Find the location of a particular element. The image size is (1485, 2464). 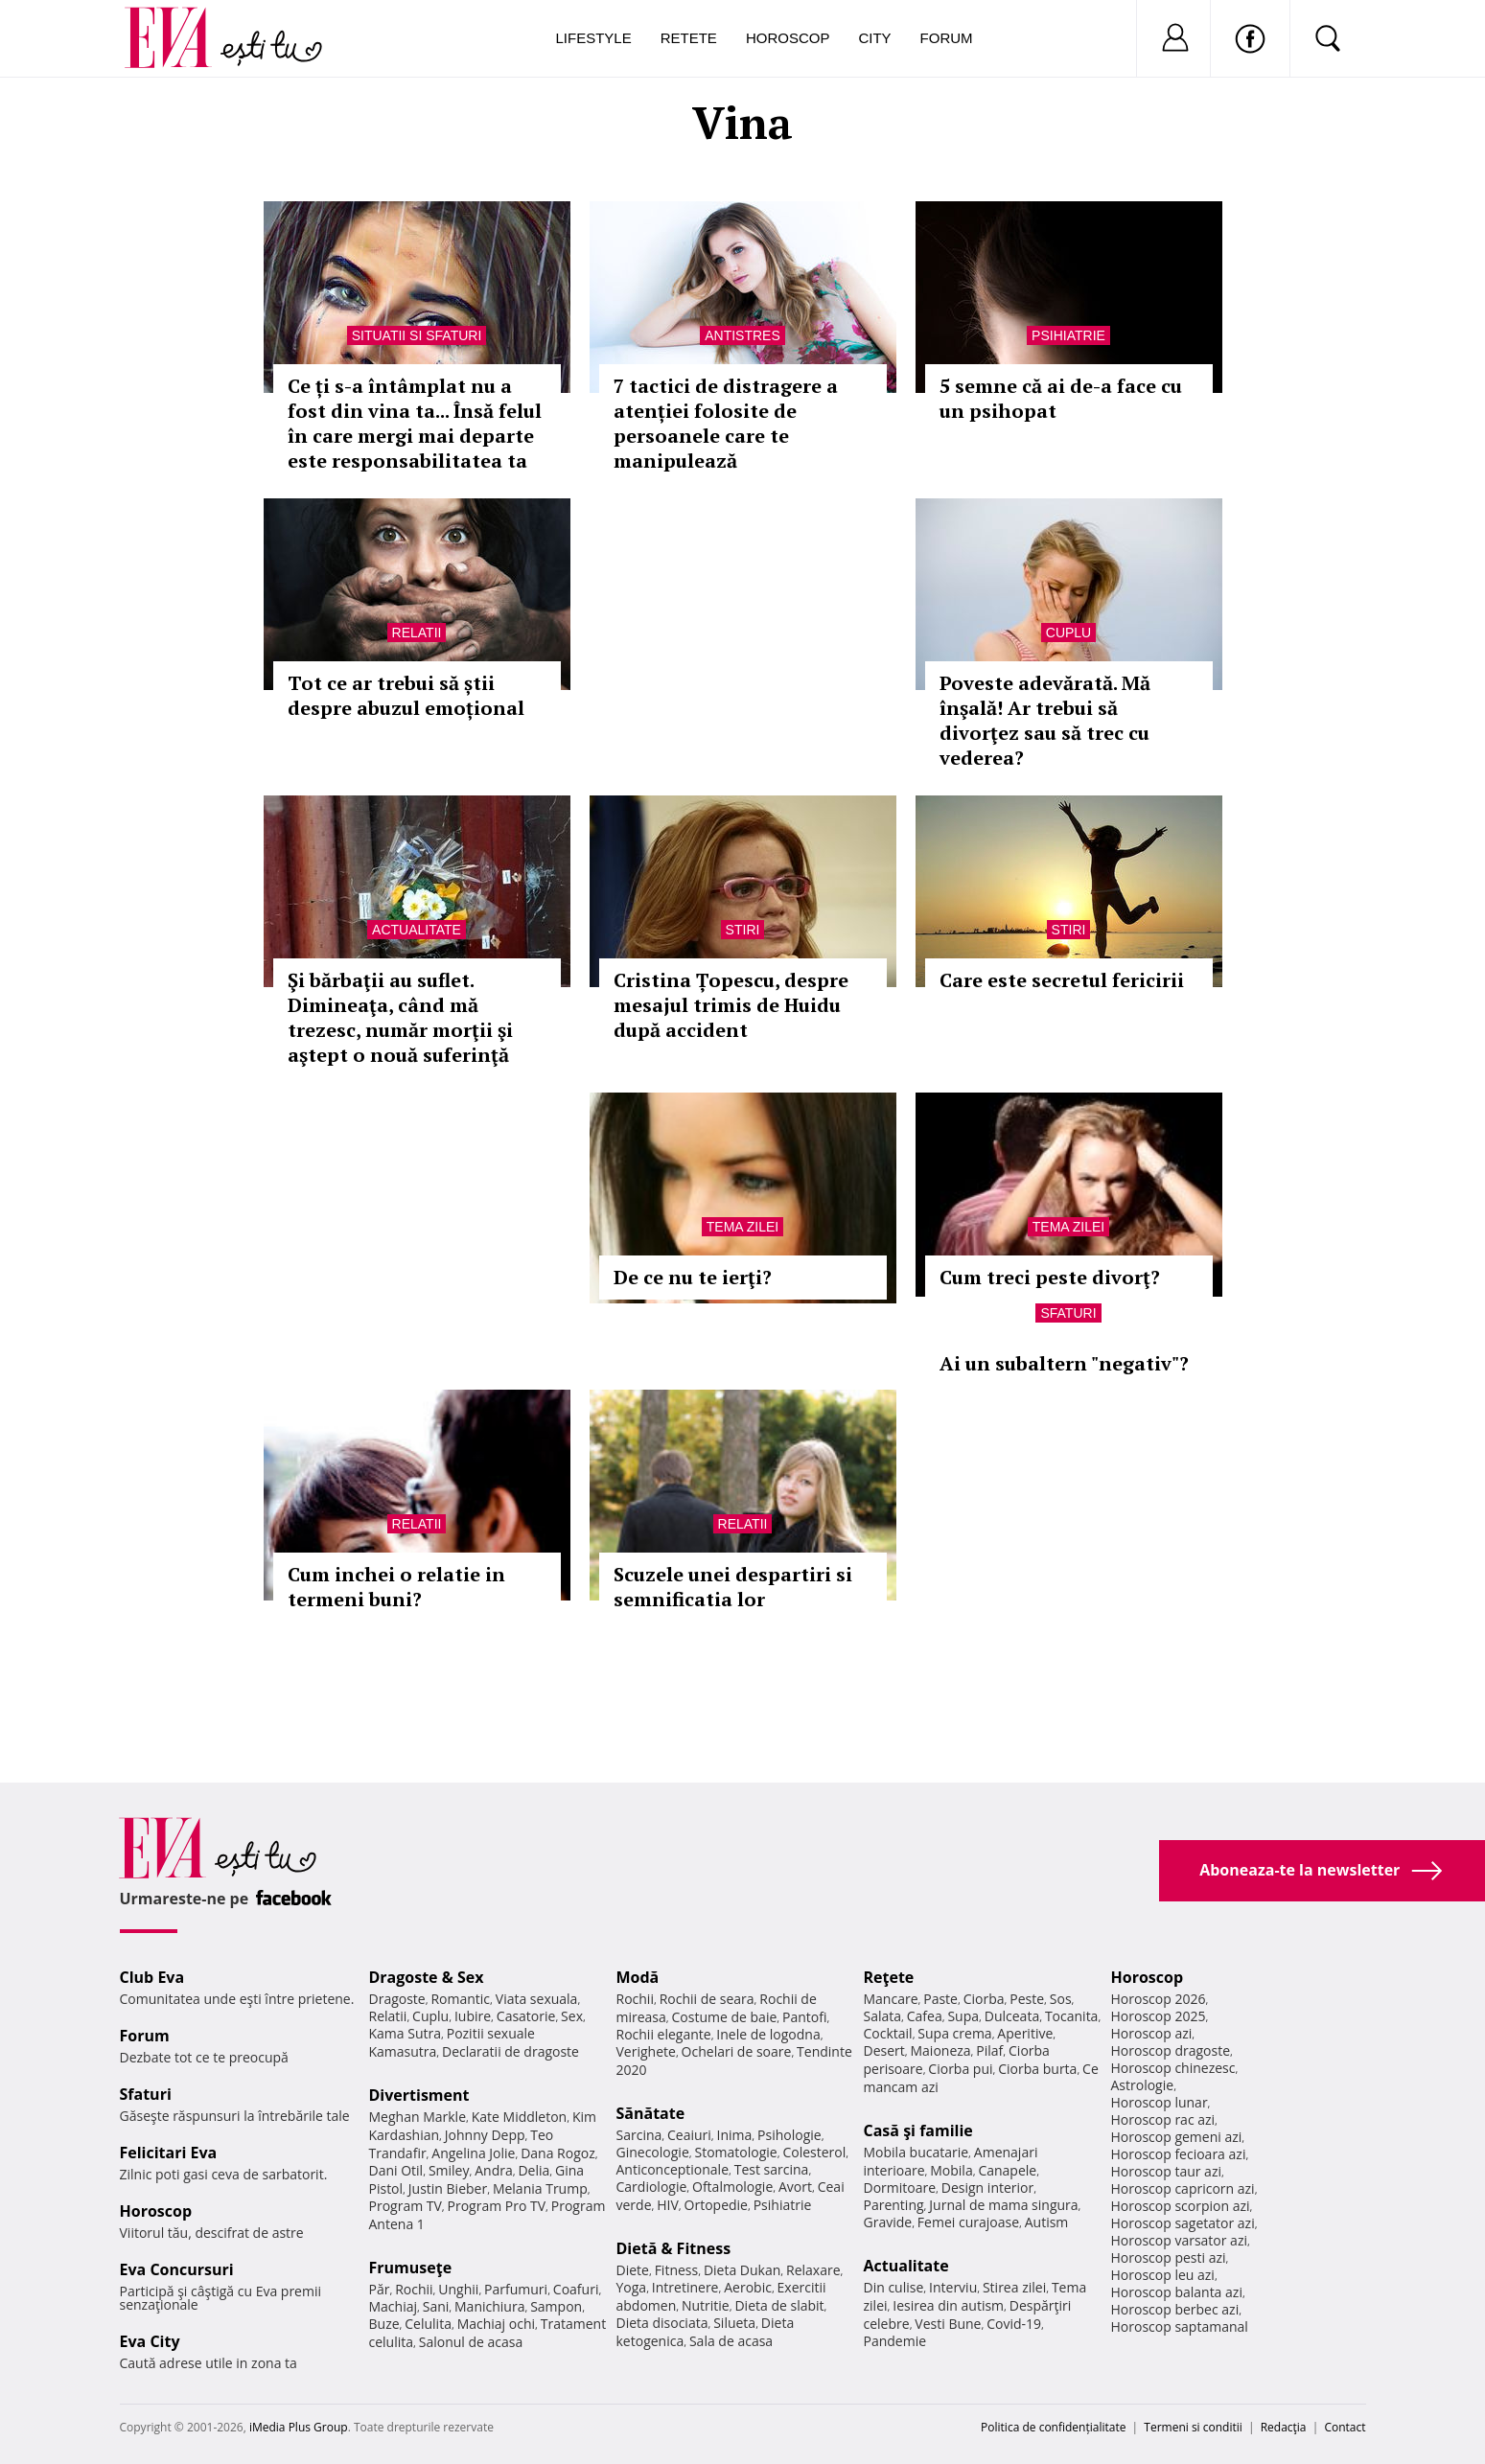

Costume de baie is located at coordinates (724, 2017).